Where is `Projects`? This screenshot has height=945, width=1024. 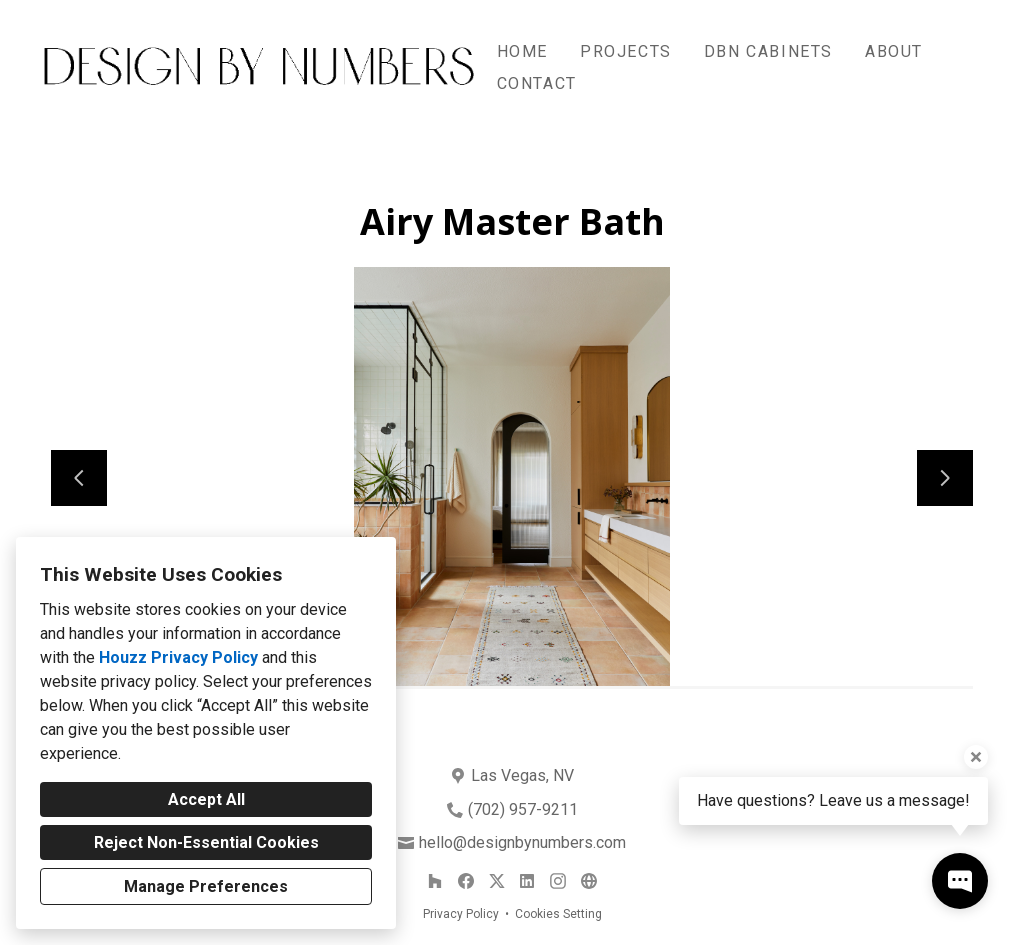 Projects is located at coordinates (626, 51).